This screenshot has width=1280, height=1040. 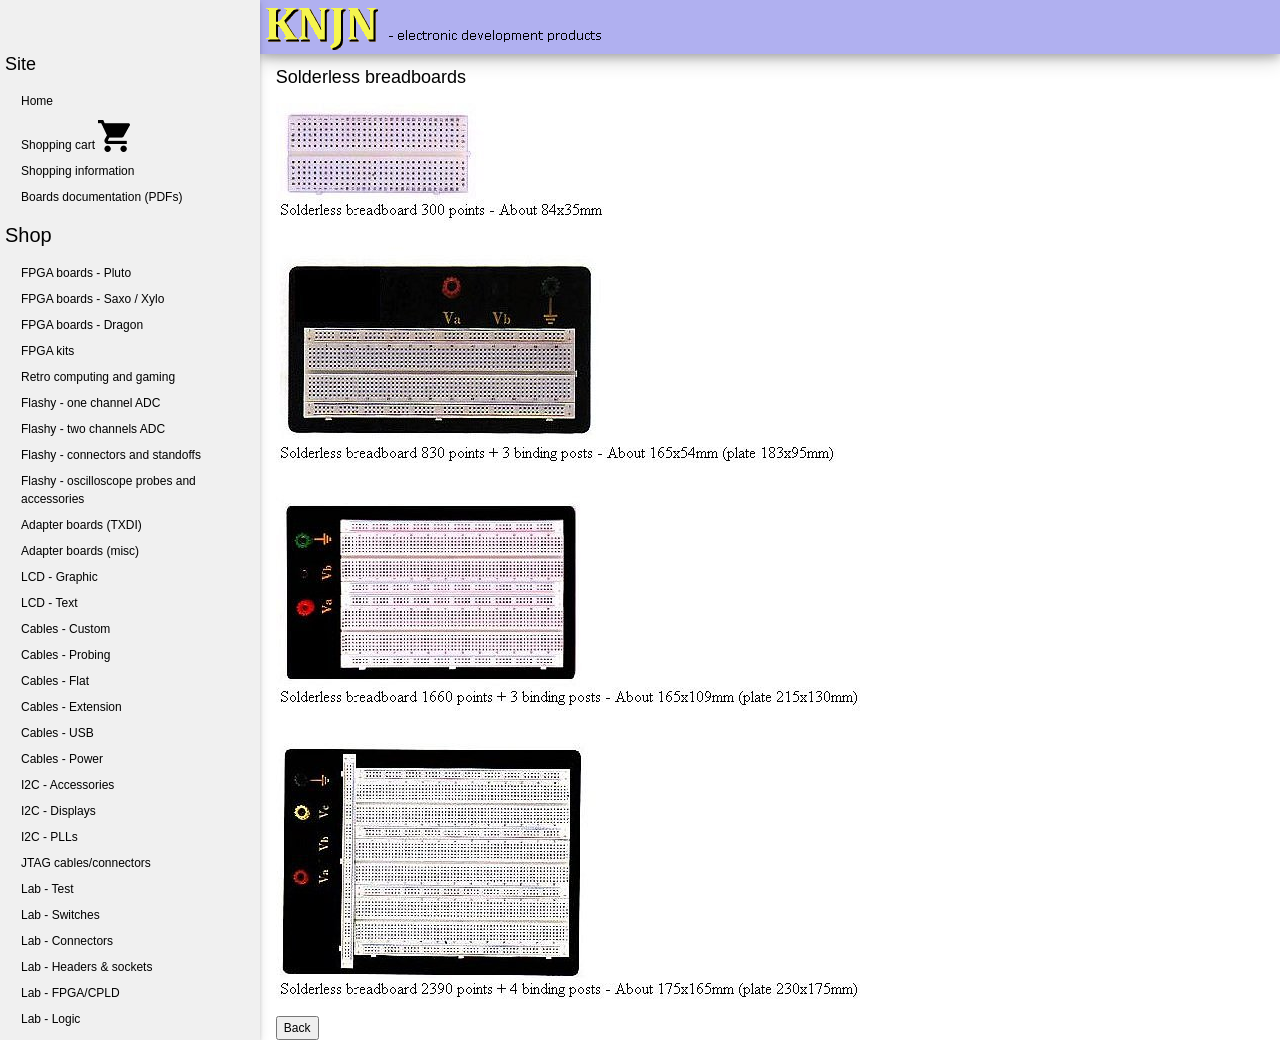 I want to click on Flashy - one channel ADC, so click(x=90, y=403).